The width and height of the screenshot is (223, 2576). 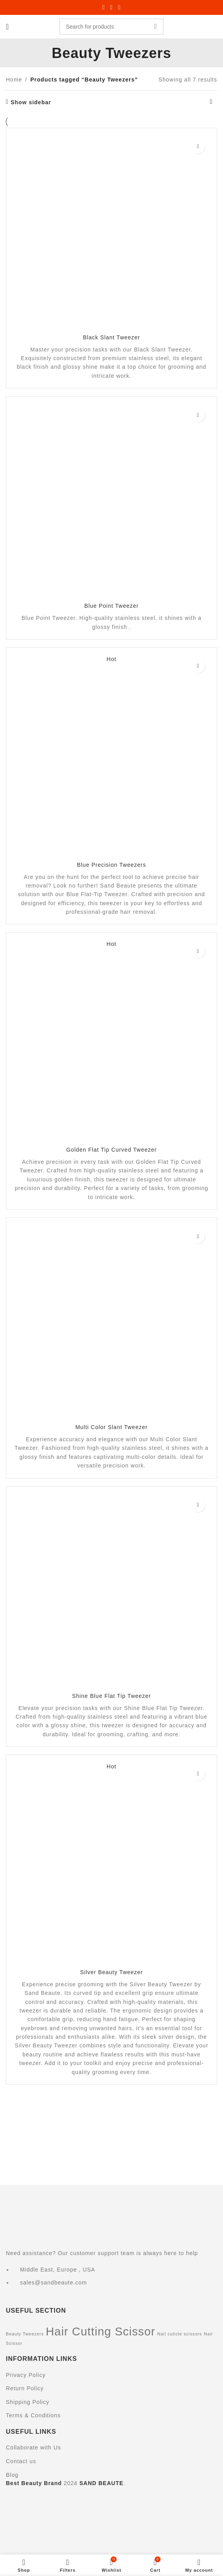 What do you see at coordinates (100, 2331) in the screenshot?
I see `Hair Cutting Scissor [Hair Cutting Scissor (21 items)]` at bounding box center [100, 2331].